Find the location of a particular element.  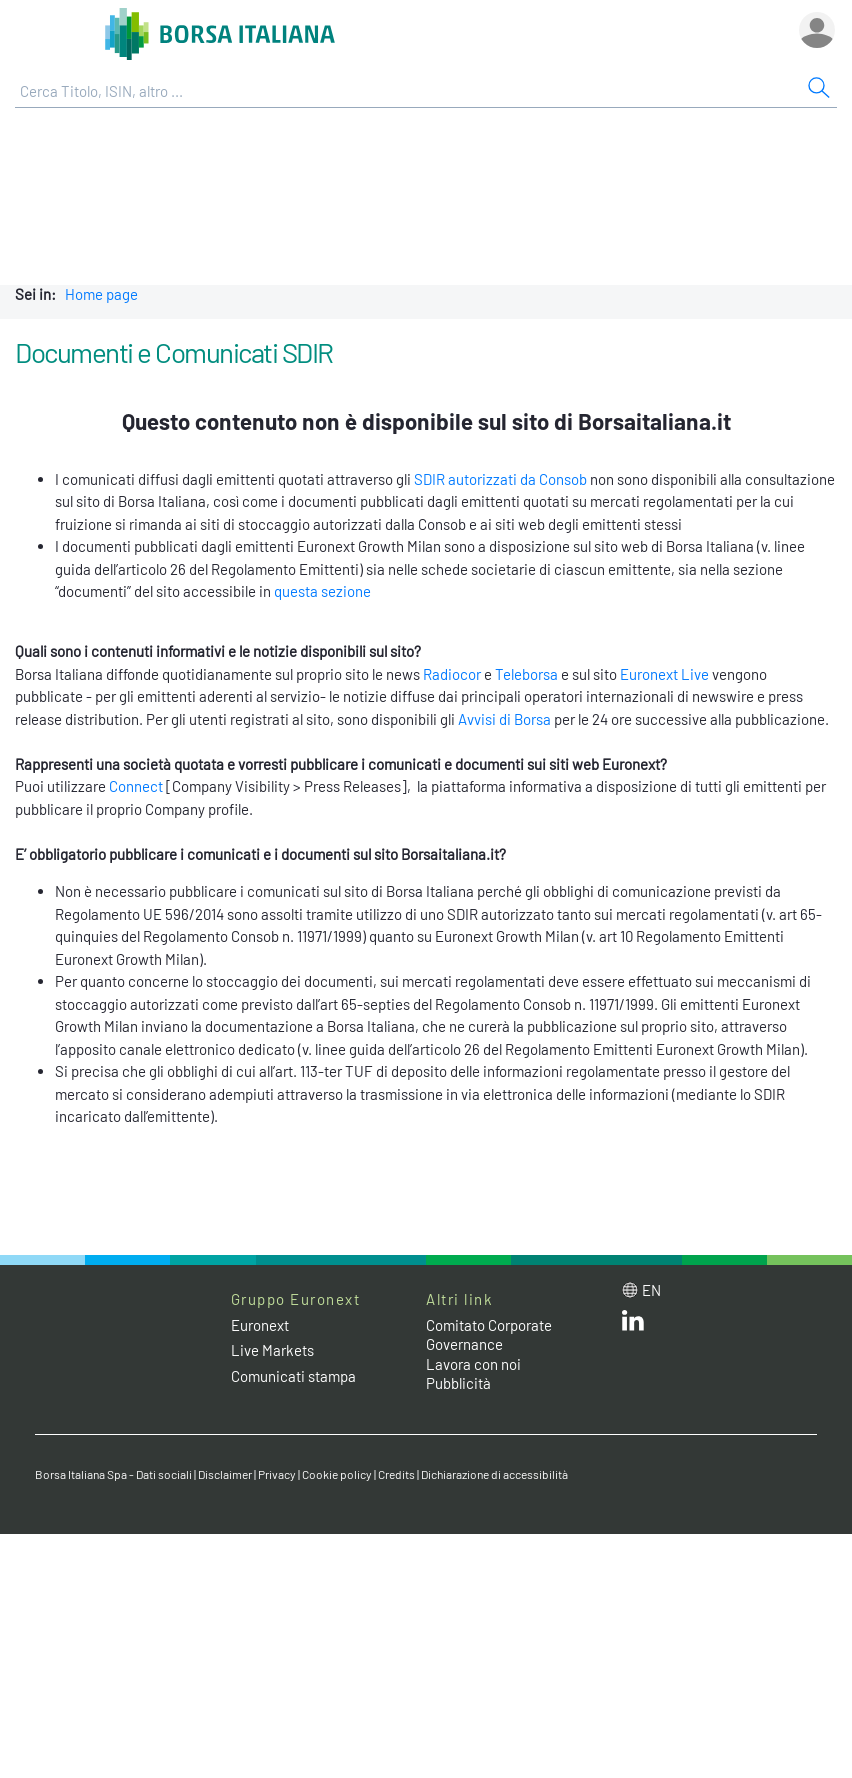

Euronext [Euronext web site link] is located at coordinates (260, 1325).